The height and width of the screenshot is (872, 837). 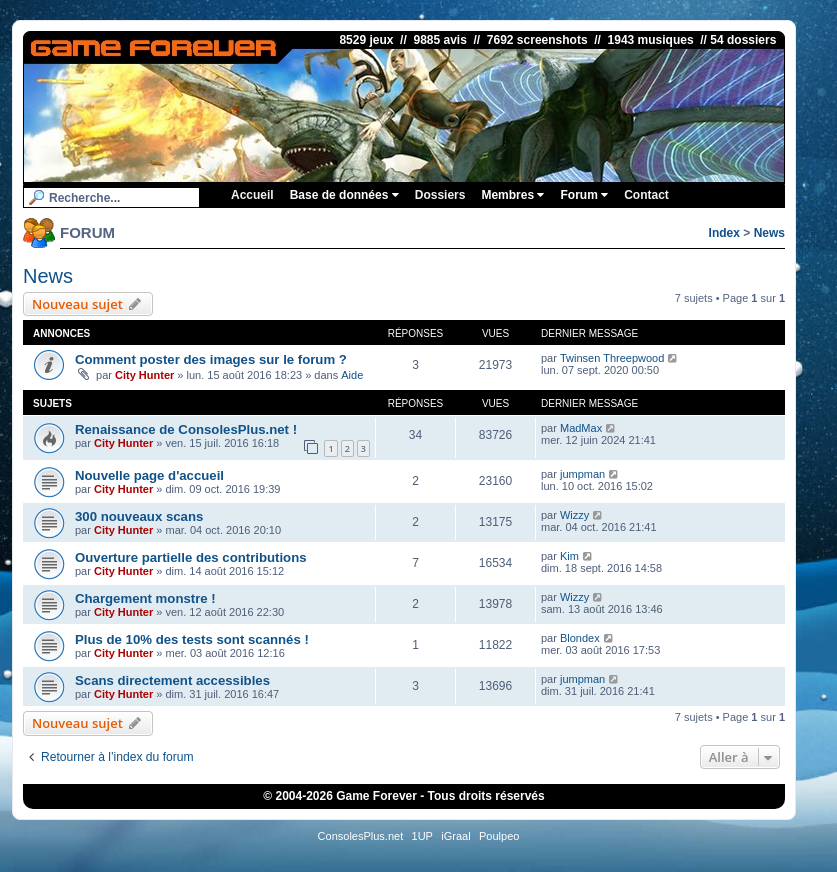 What do you see at coordinates (612, 358) in the screenshot?
I see `Twinsen Threepwood` at bounding box center [612, 358].